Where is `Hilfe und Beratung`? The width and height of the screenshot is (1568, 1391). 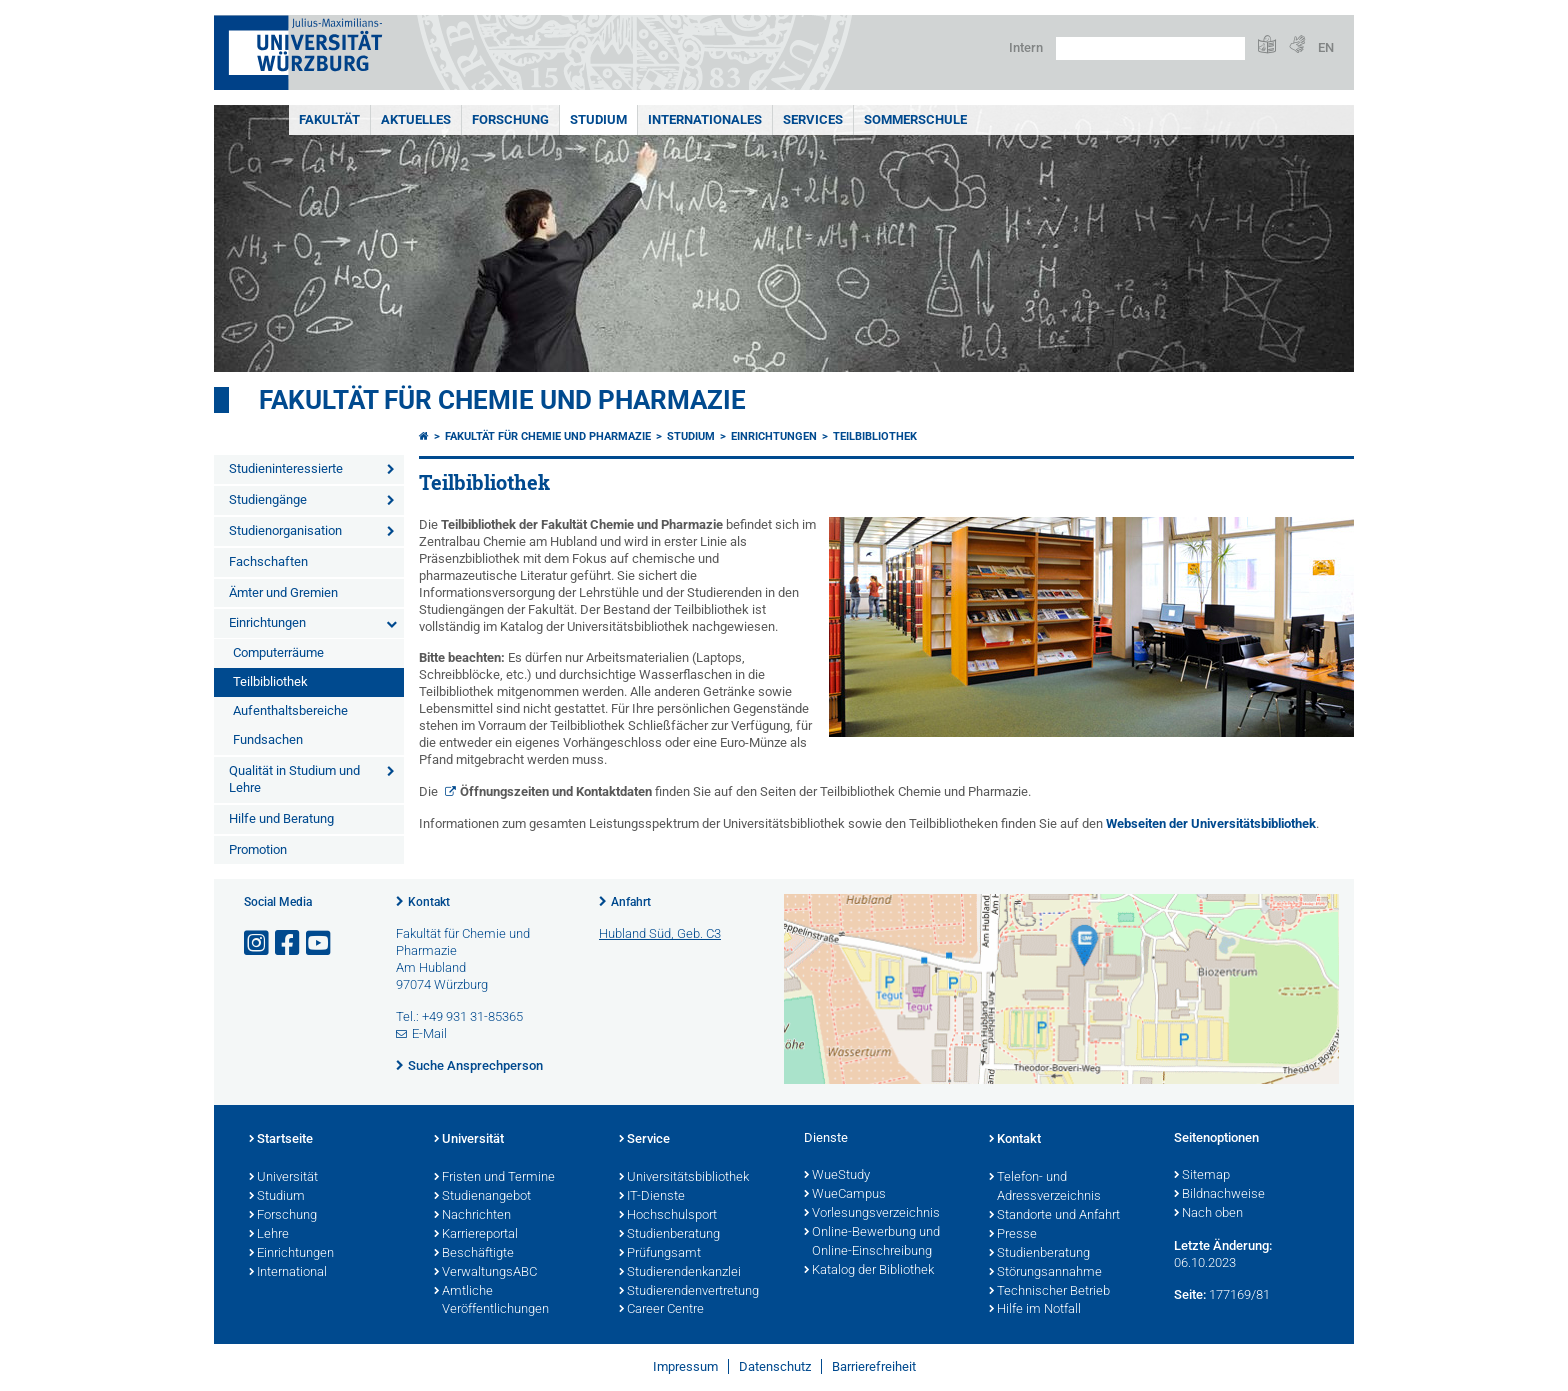
Hilfe und Beratung is located at coordinates (281, 818).